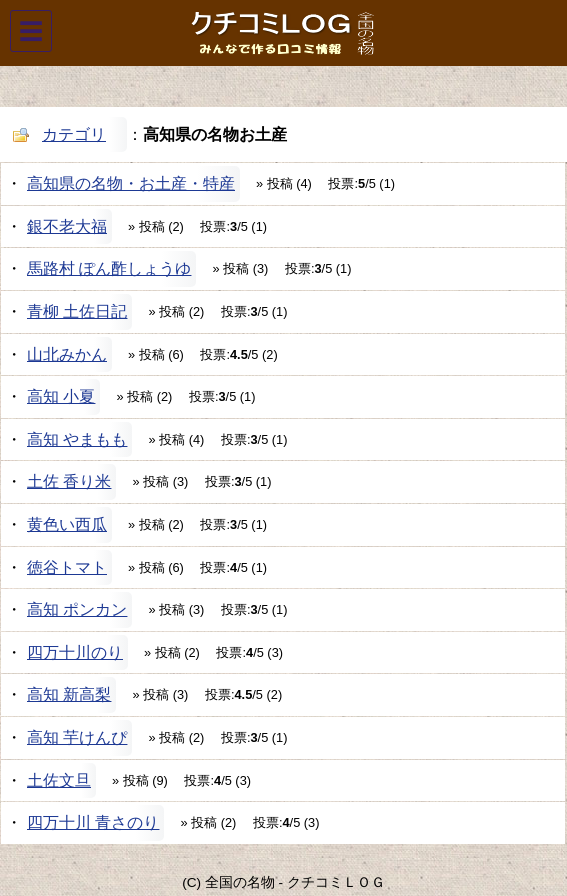 This screenshot has width=567, height=896. What do you see at coordinates (74, 134) in the screenshot?
I see `カテゴリ` at bounding box center [74, 134].